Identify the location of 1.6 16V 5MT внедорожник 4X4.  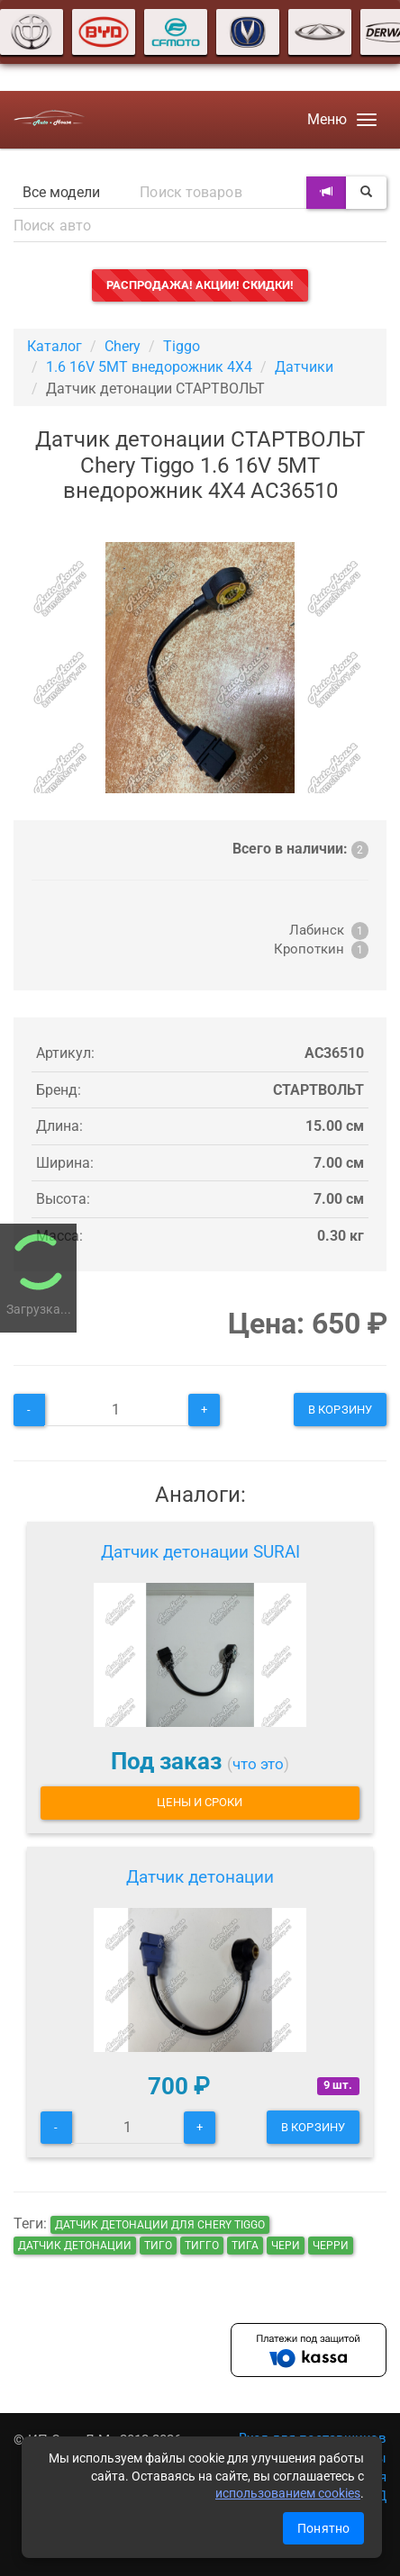
(149, 366).